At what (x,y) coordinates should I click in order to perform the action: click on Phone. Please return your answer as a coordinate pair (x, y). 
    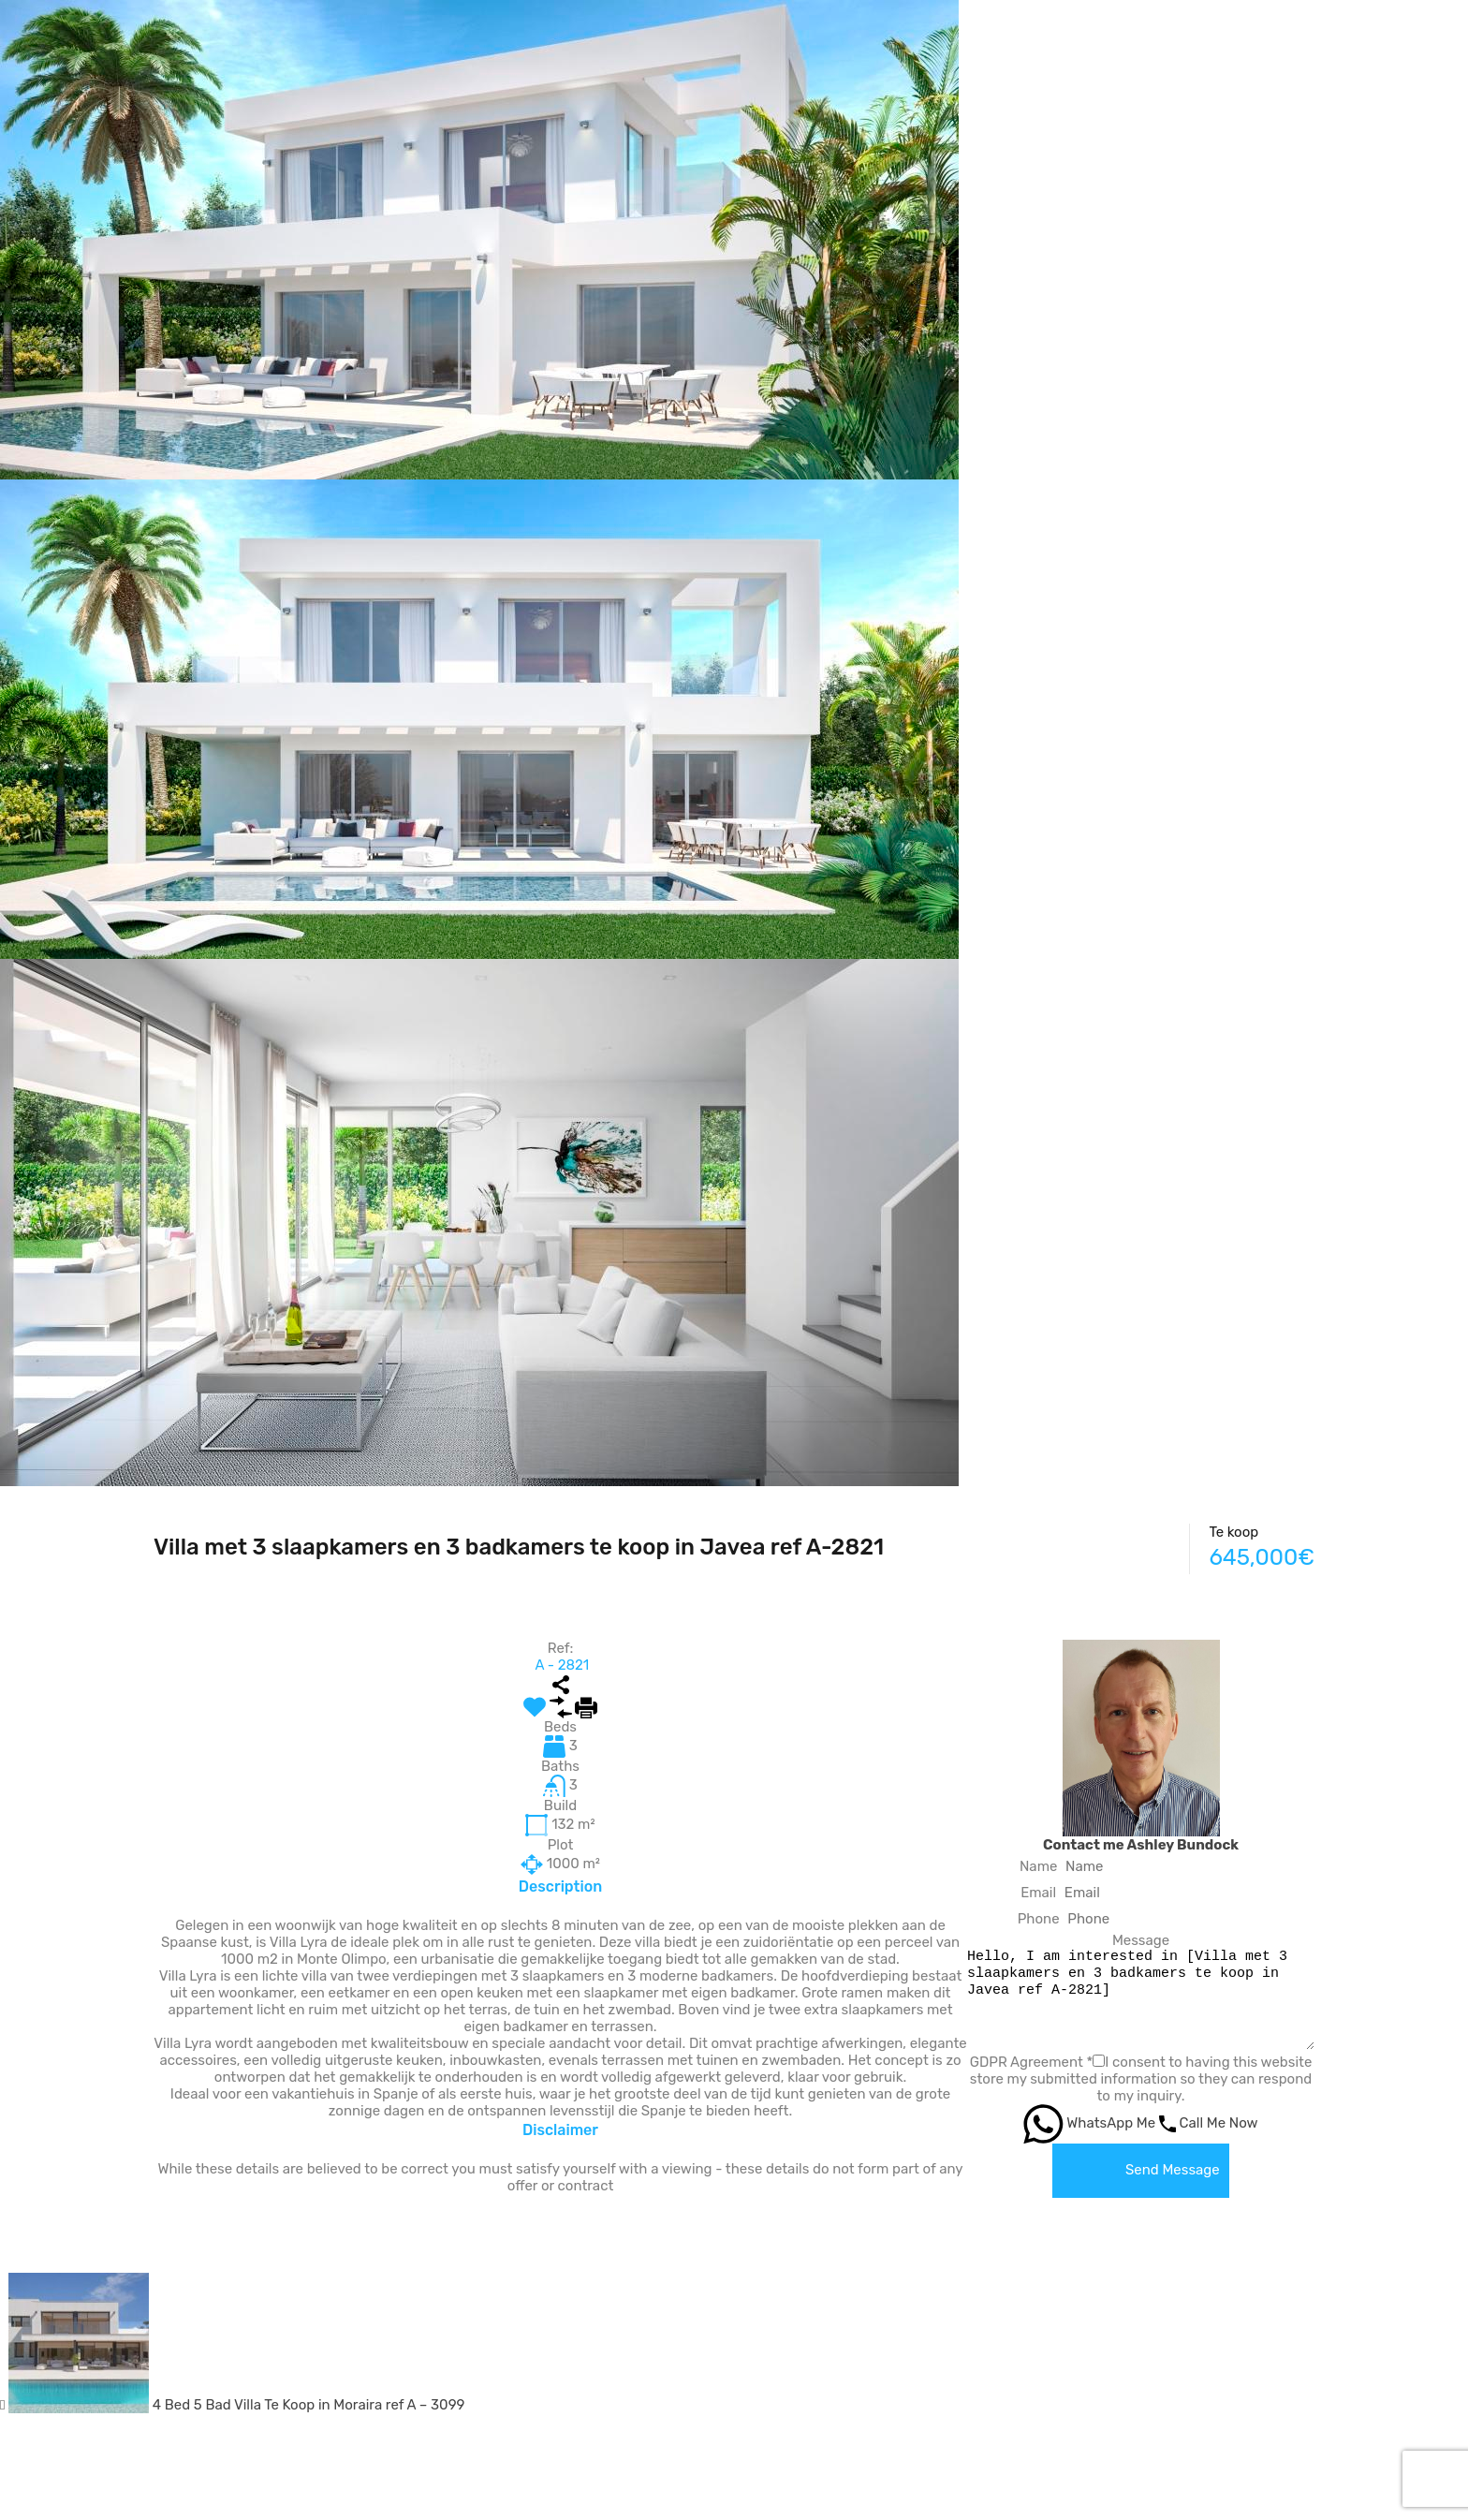
    Looking at the image, I should click on (1020, 1918).